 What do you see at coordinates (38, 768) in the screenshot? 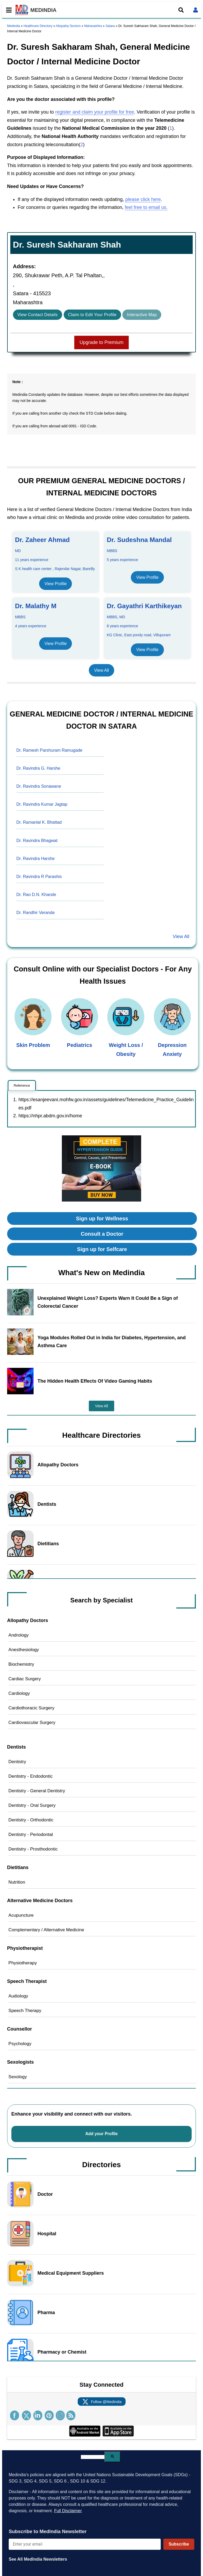
I see `Dr. Ravindra G. Harshe` at bounding box center [38, 768].